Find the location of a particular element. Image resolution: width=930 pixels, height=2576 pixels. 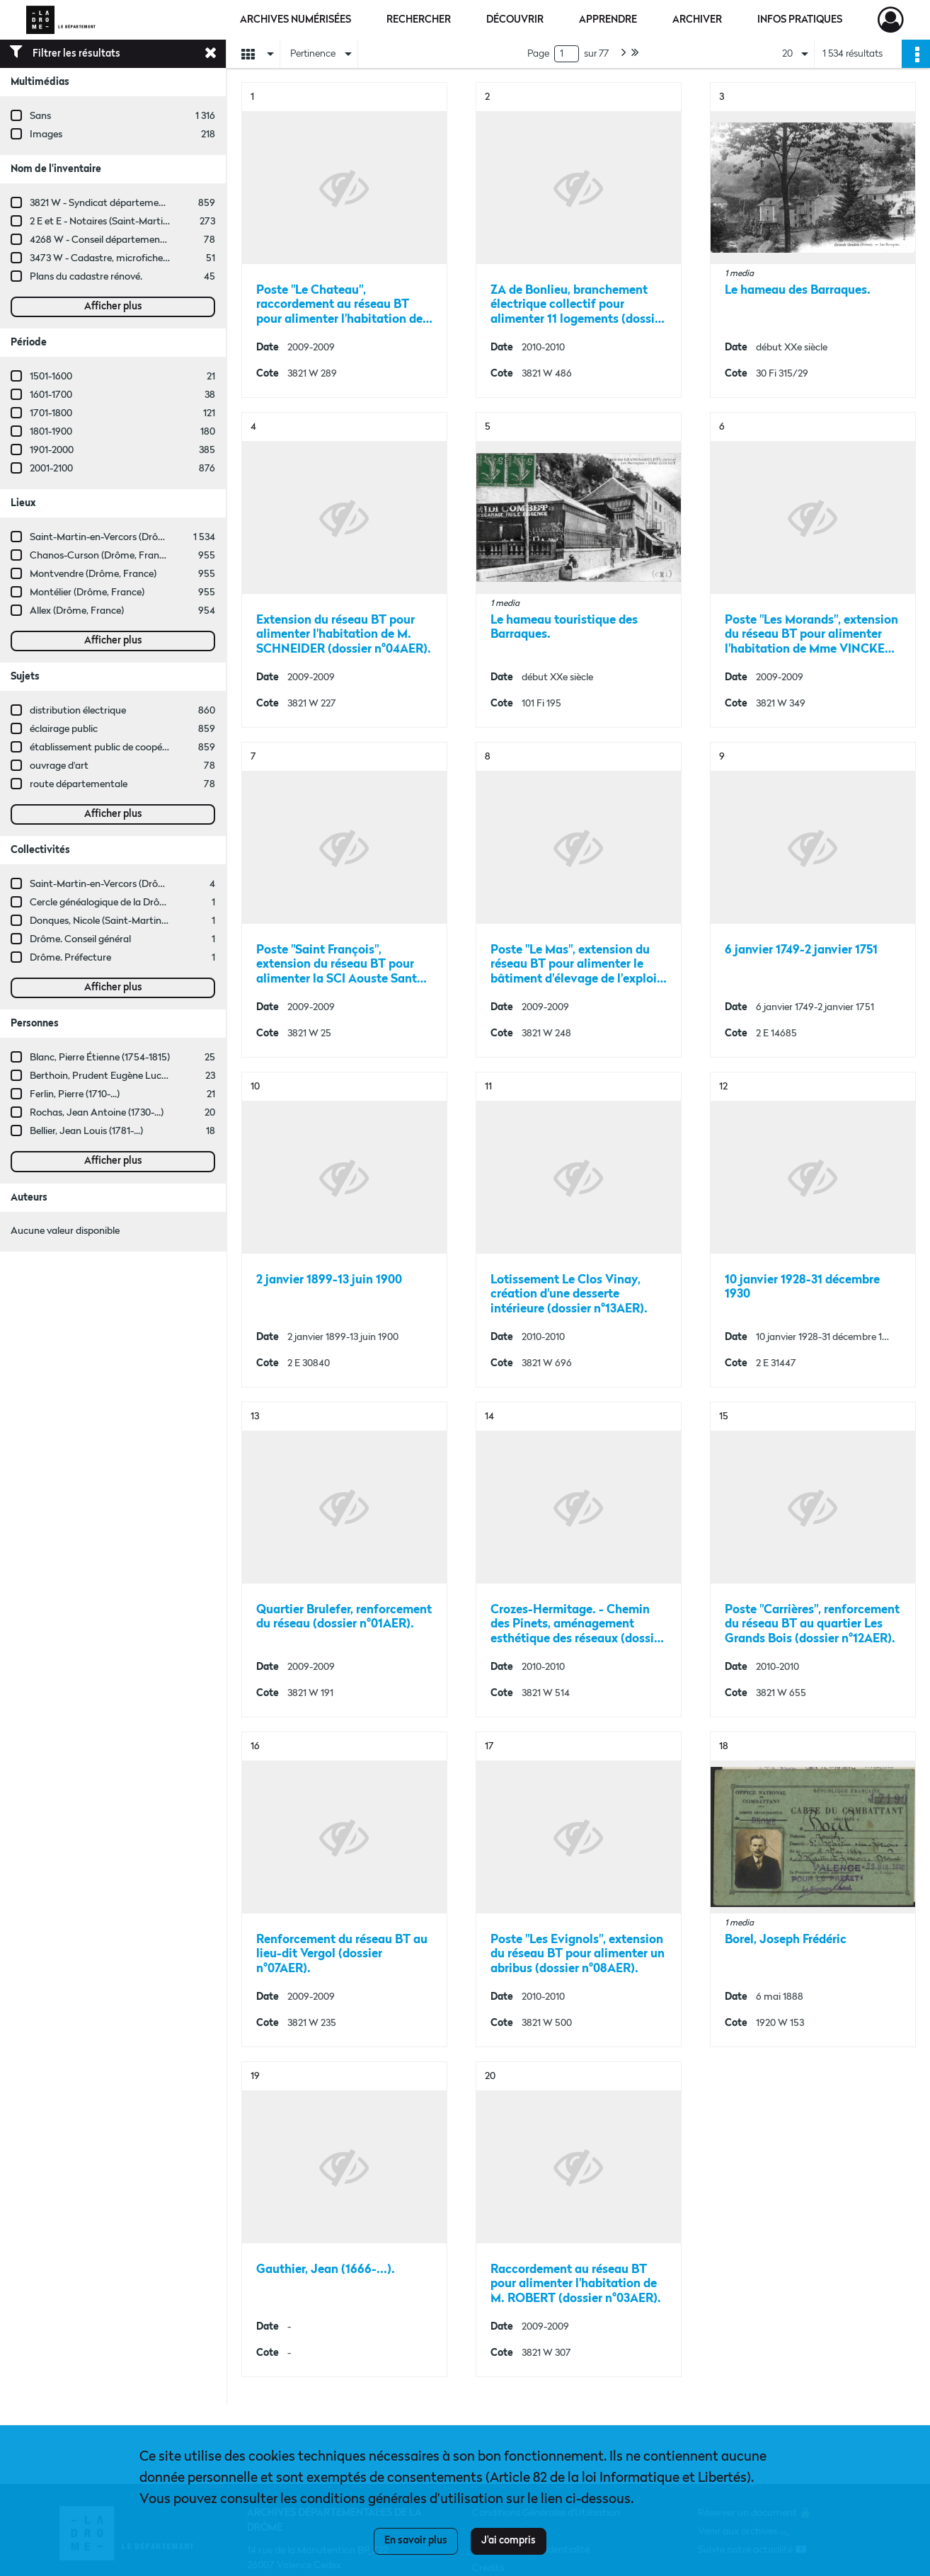

Allex (Drôme, France) is located at coordinates (77, 611).